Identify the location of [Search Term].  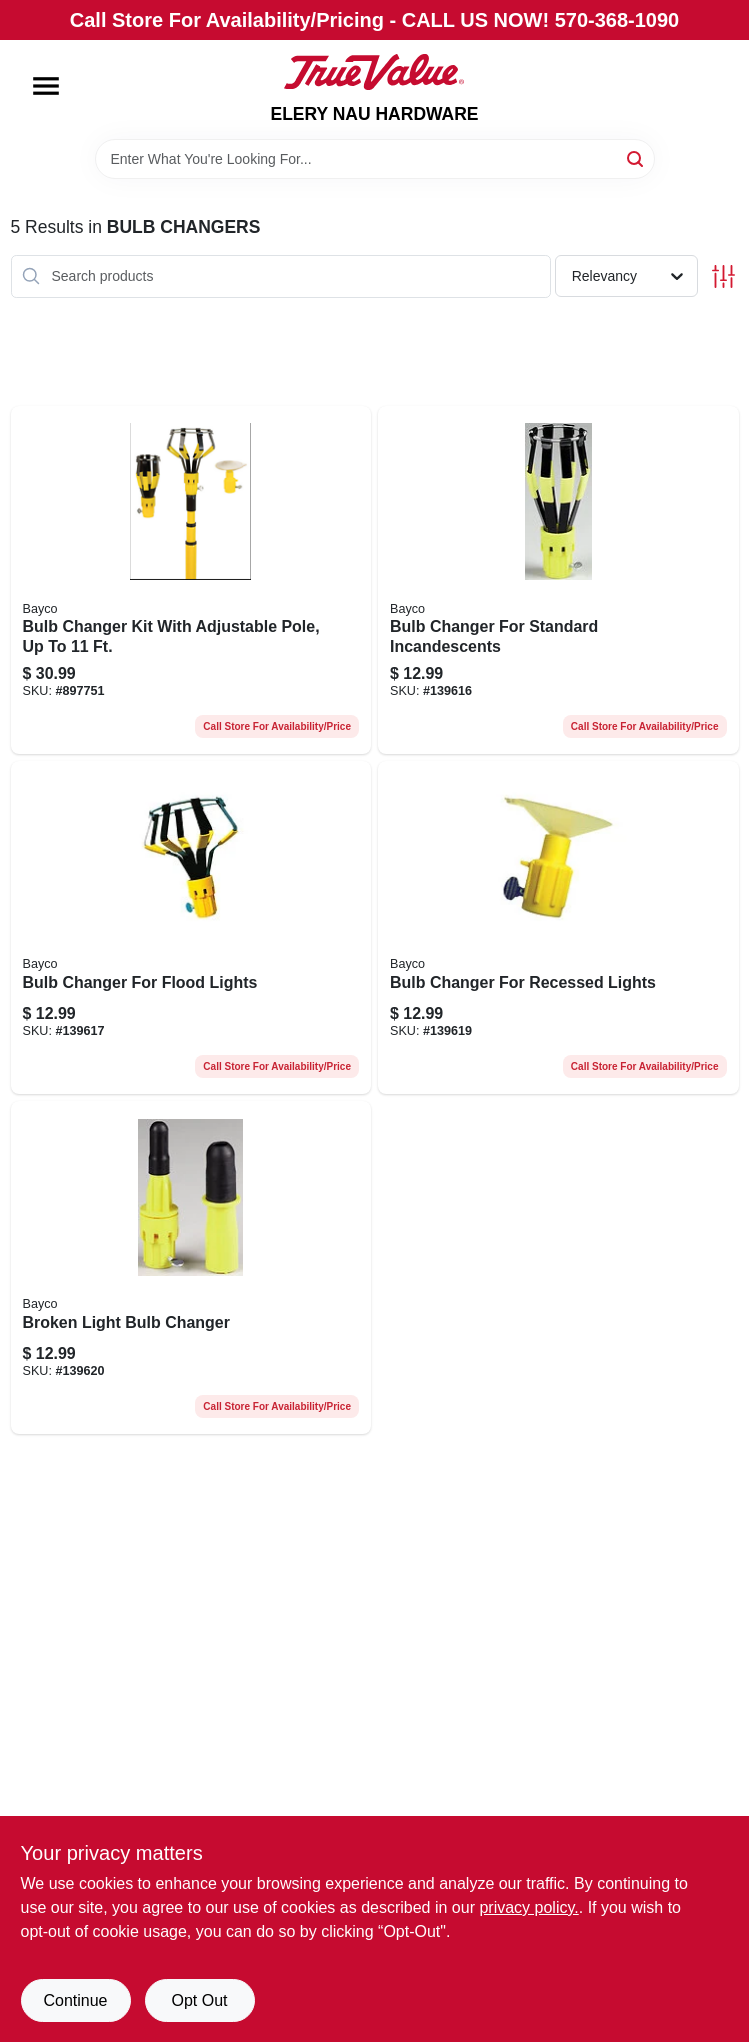
(375, 159).